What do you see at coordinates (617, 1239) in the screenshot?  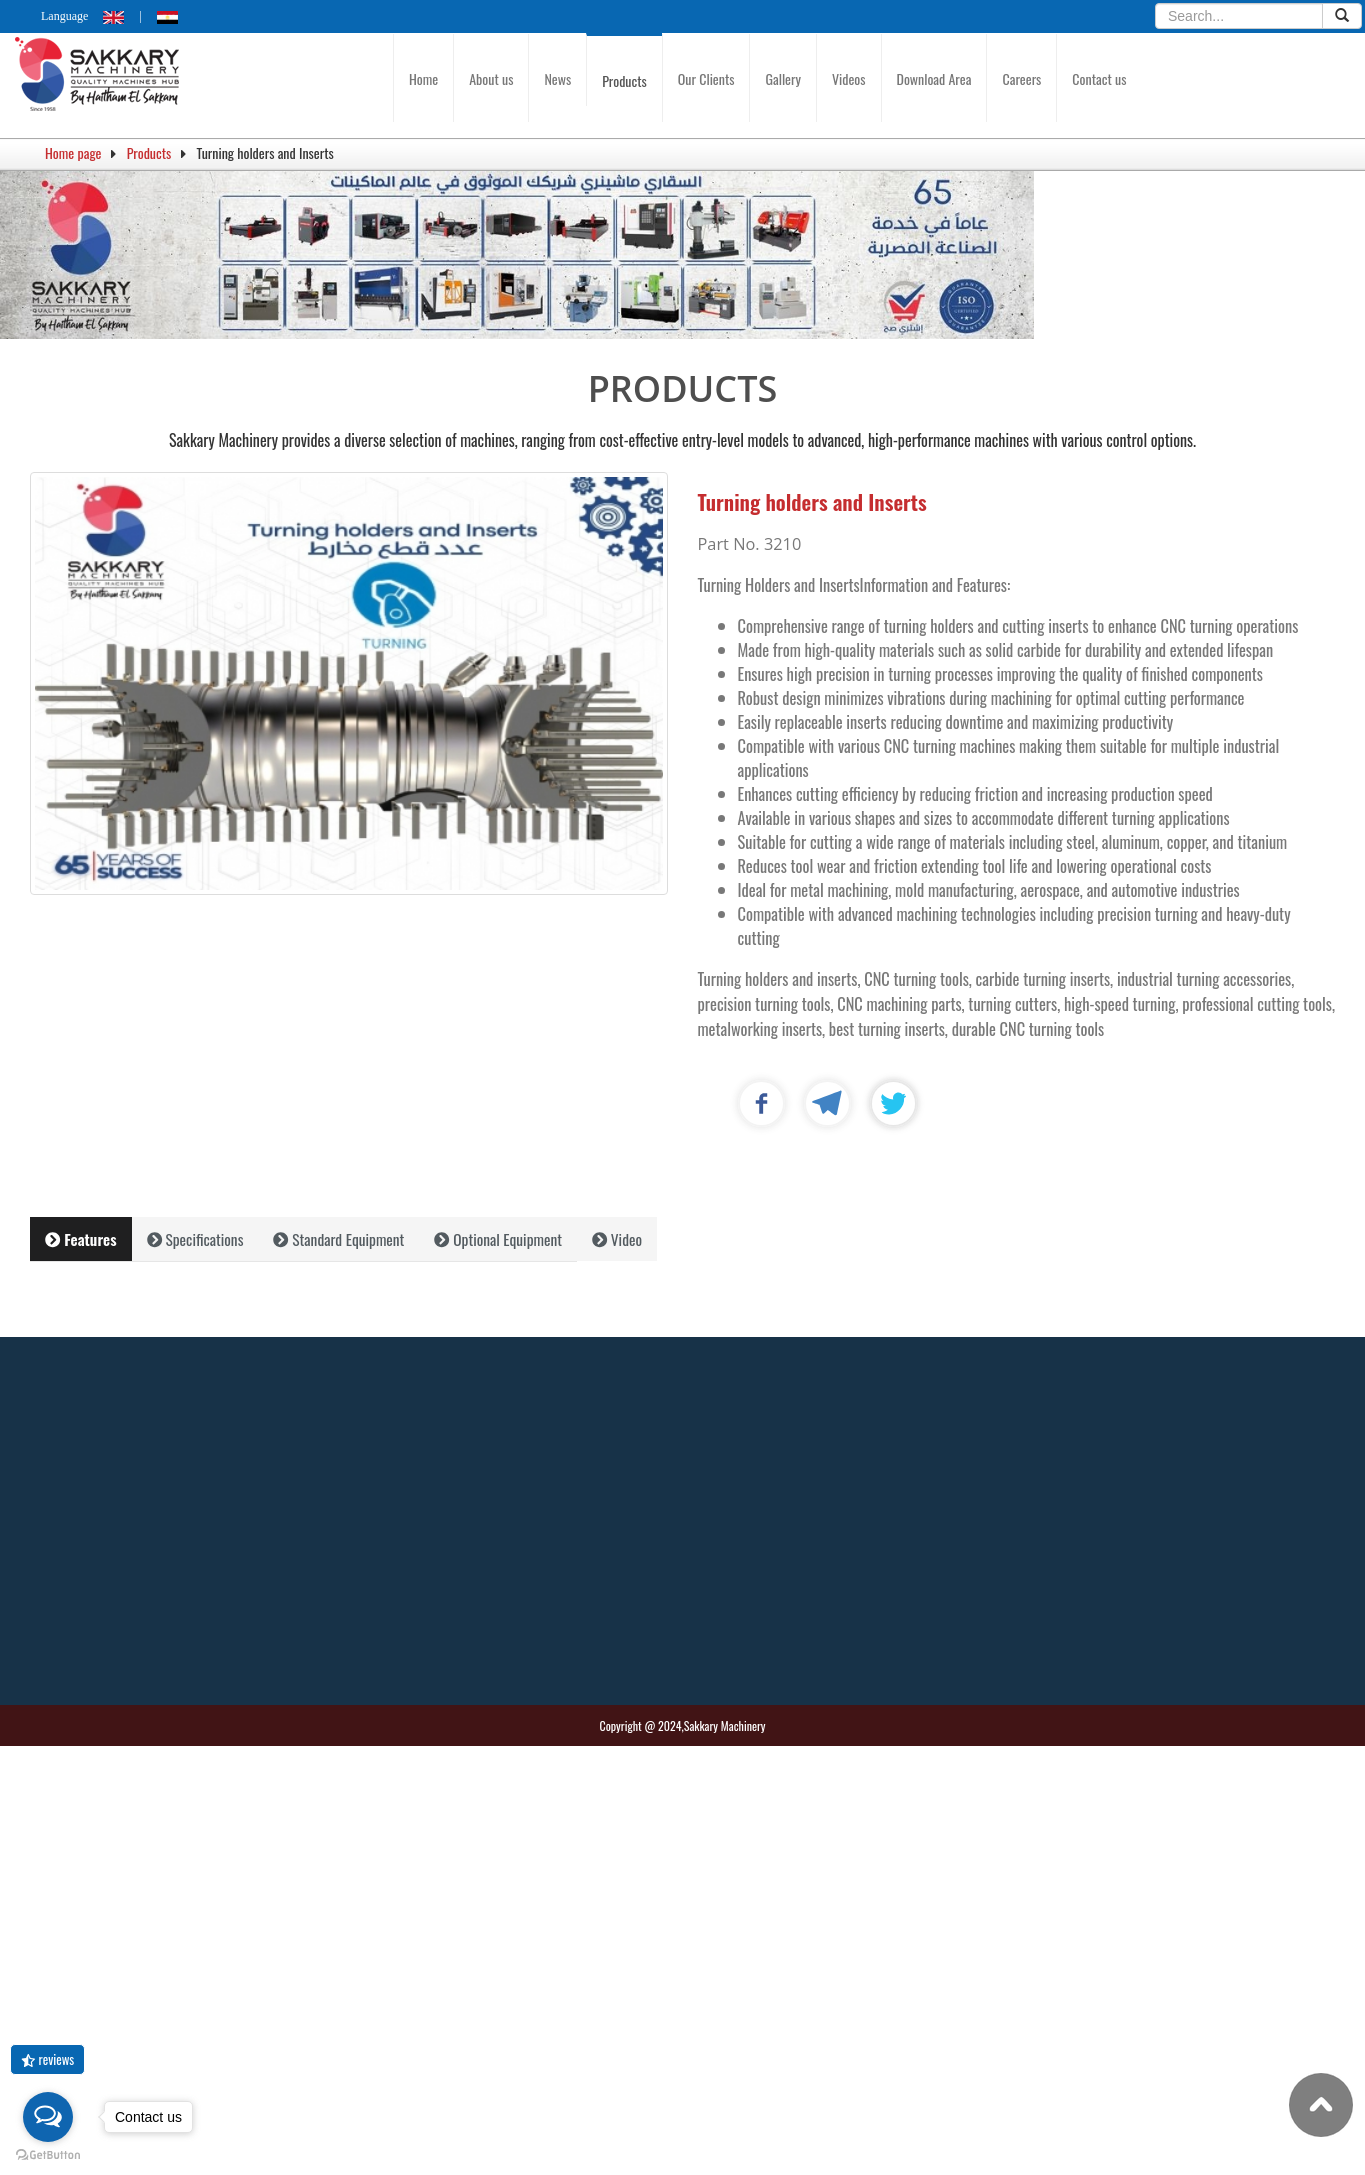 I see `Video` at bounding box center [617, 1239].